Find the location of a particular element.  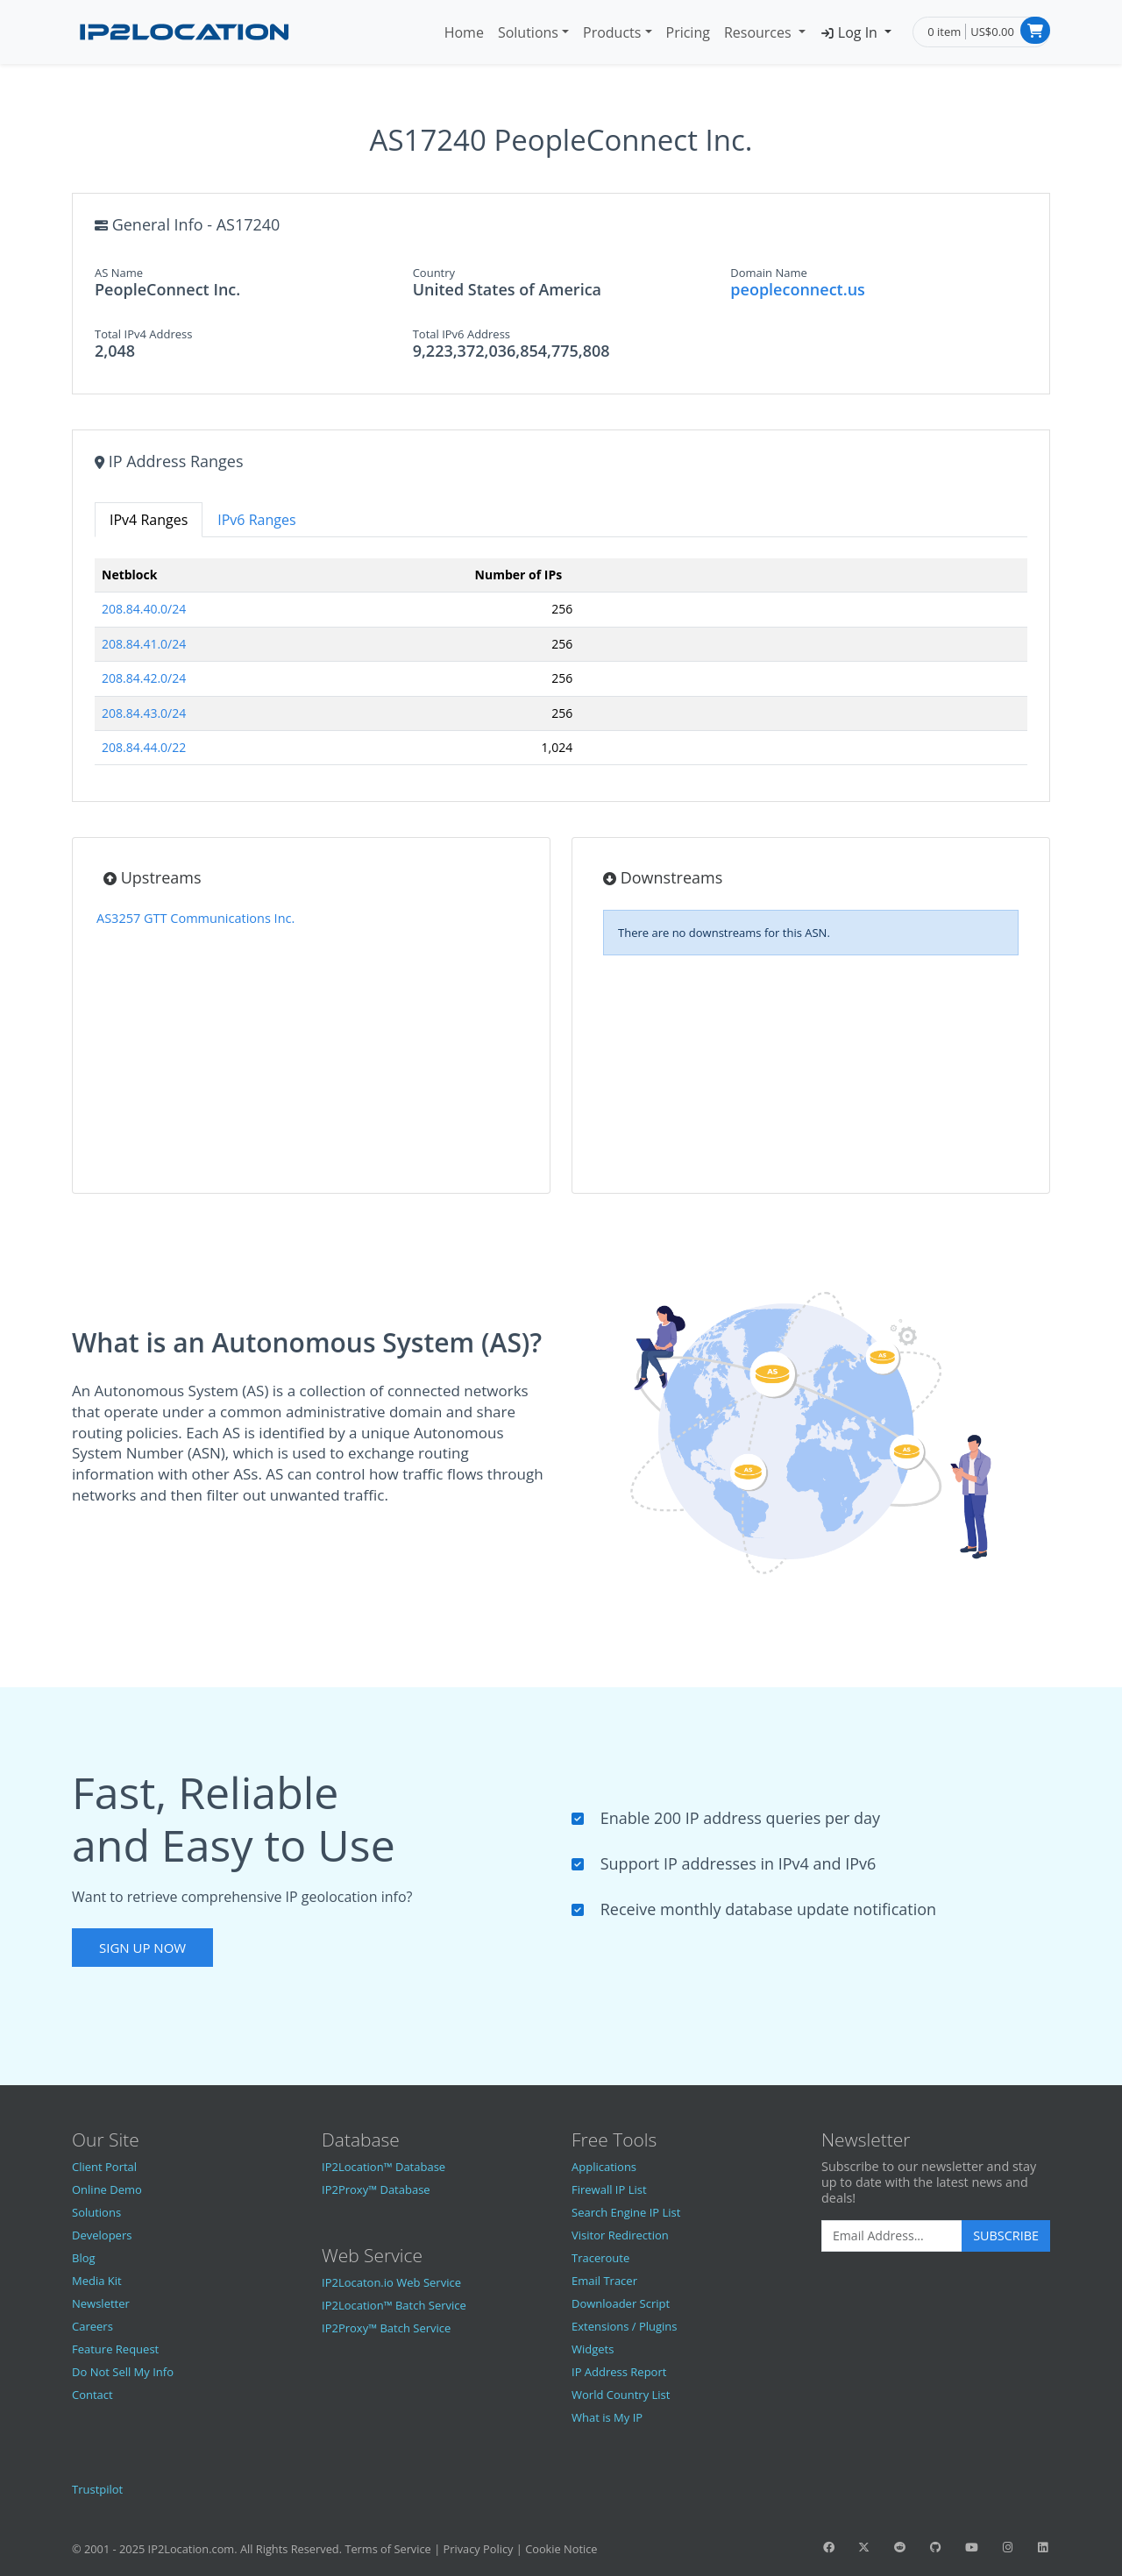

IP2Proxy™ Database is located at coordinates (376, 2189).